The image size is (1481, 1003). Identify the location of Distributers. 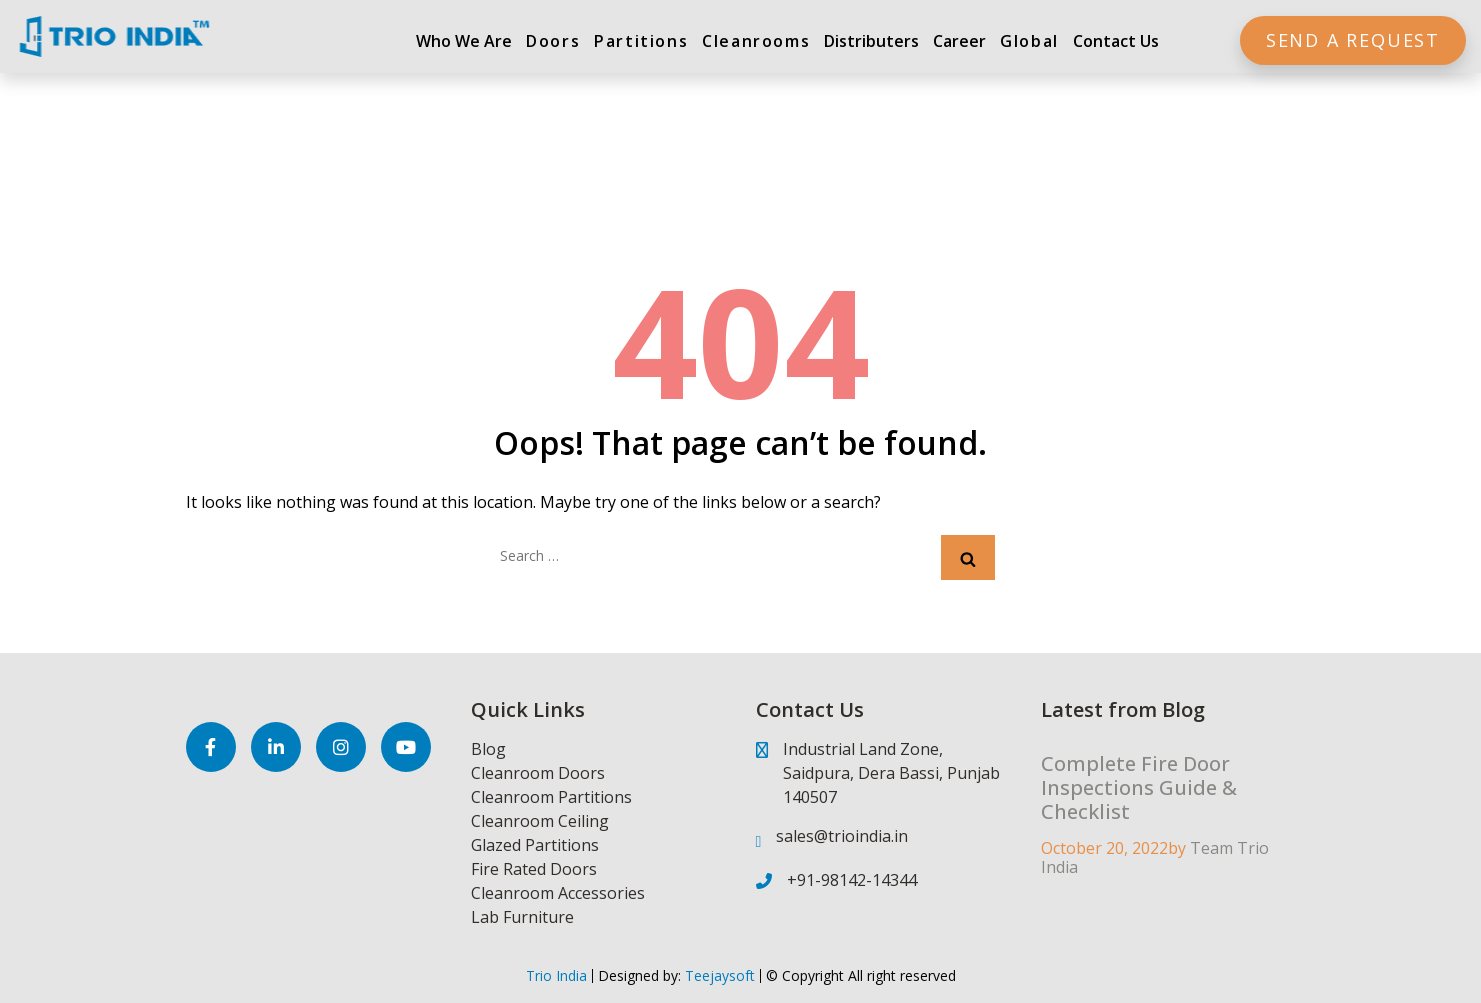
(871, 41).